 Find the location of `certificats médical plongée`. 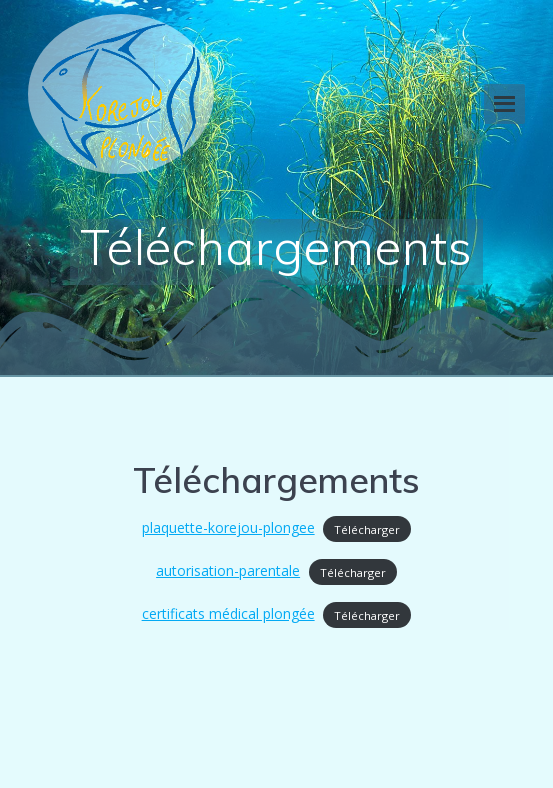

certificats médical plongée is located at coordinates (228, 613).